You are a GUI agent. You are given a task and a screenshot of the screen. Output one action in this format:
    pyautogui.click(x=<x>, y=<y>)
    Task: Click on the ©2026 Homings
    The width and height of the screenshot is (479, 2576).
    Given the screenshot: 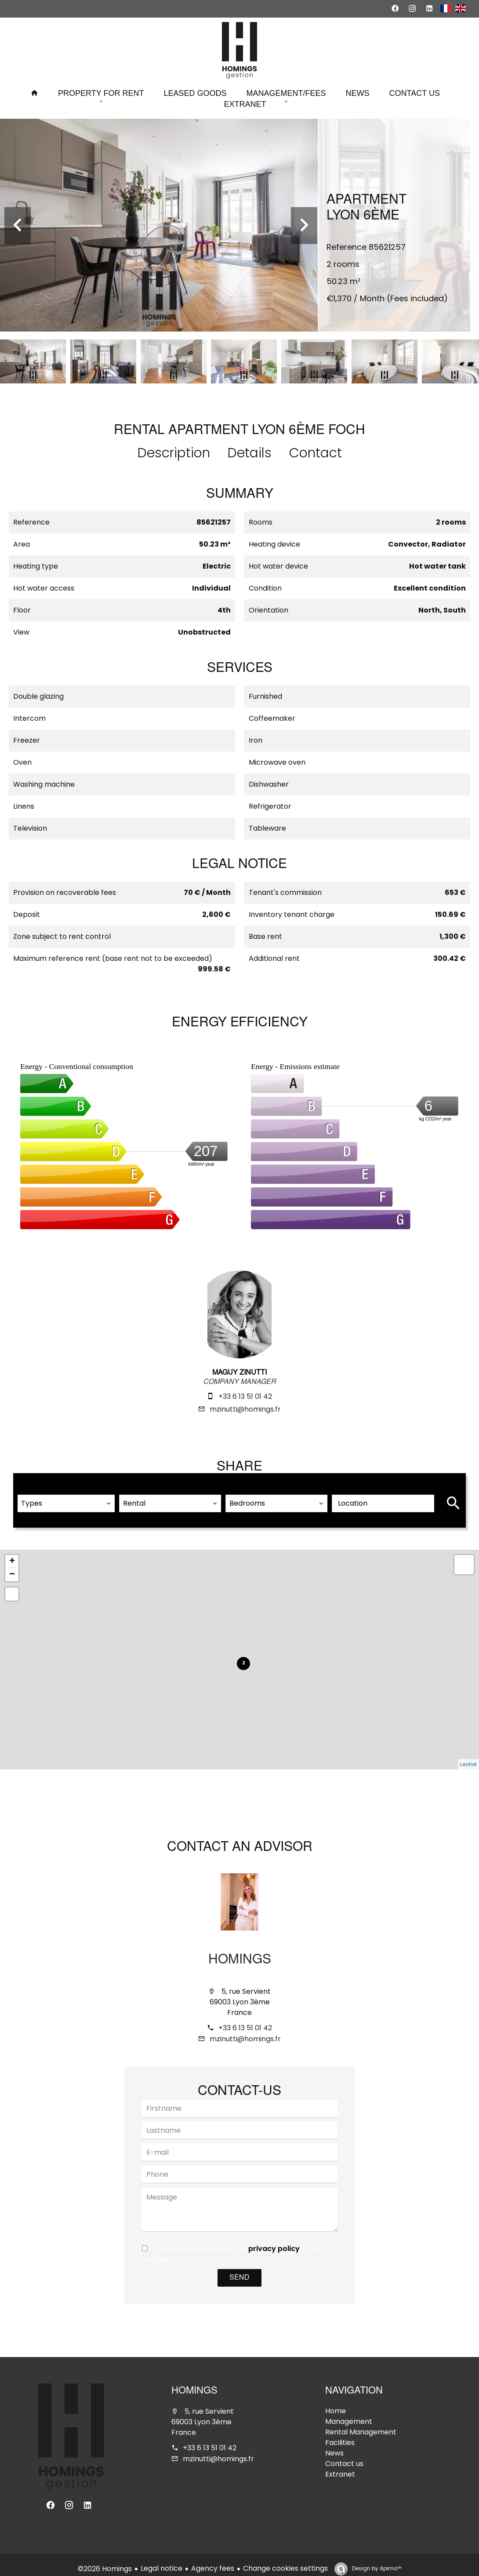 What is the action you would take?
    pyautogui.click(x=105, y=2560)
    